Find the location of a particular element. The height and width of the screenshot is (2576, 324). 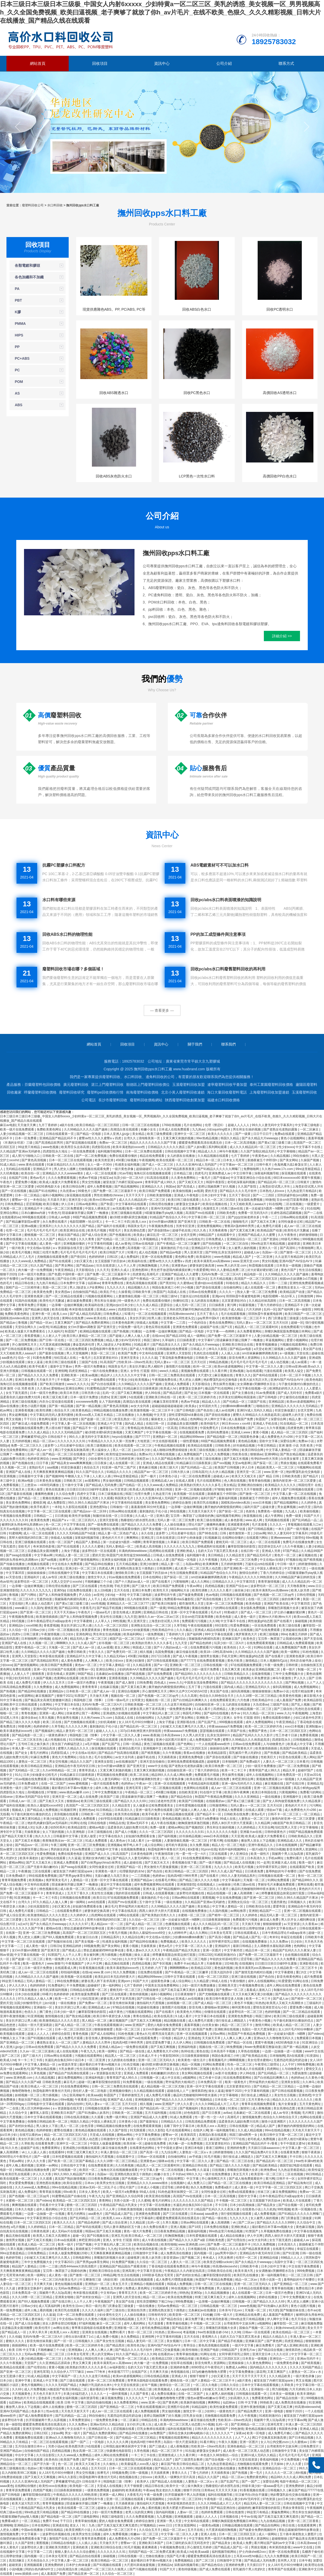

国产精品乱码一区二区三区 is located at coordinates (277, 1182).